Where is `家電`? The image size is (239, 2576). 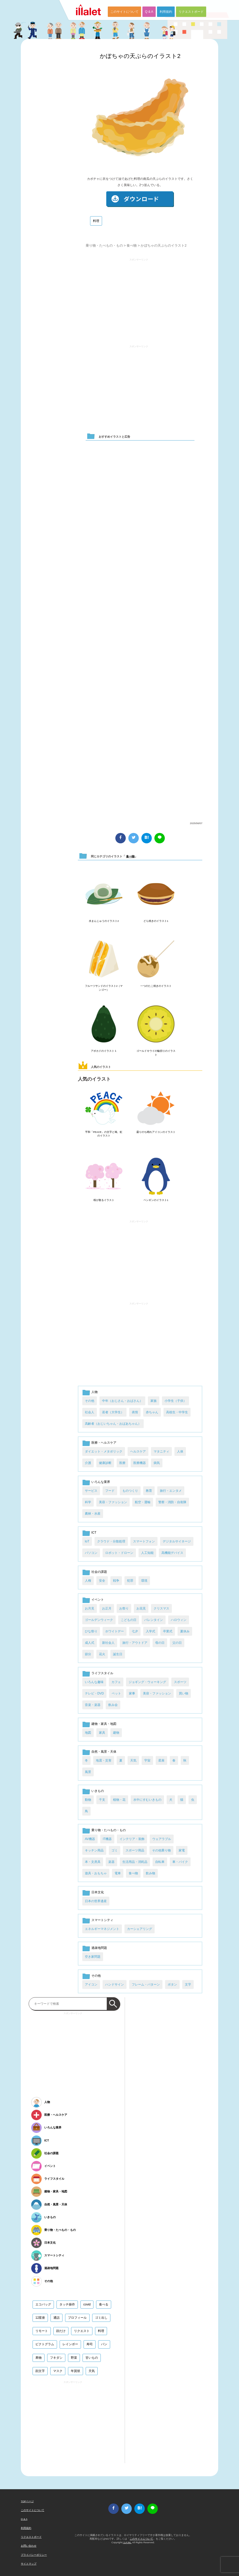
家電 is located at coordinates (182, 1850).